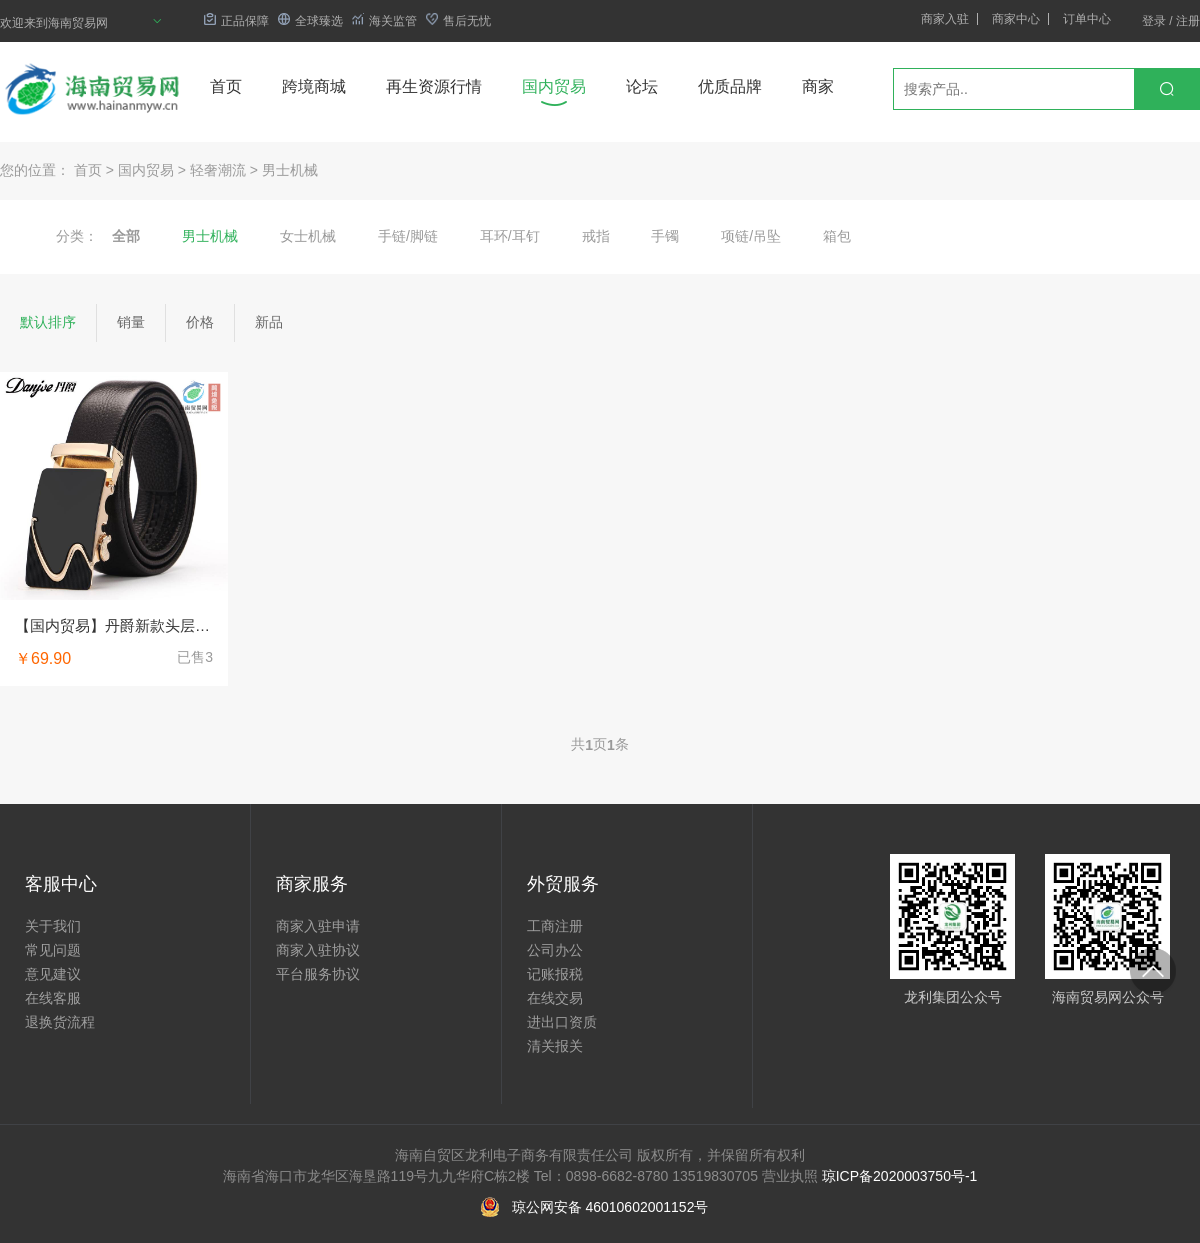 The height and width of the screenshot is (1243, 1200). I want to click on 论坛, so click(642, 86).